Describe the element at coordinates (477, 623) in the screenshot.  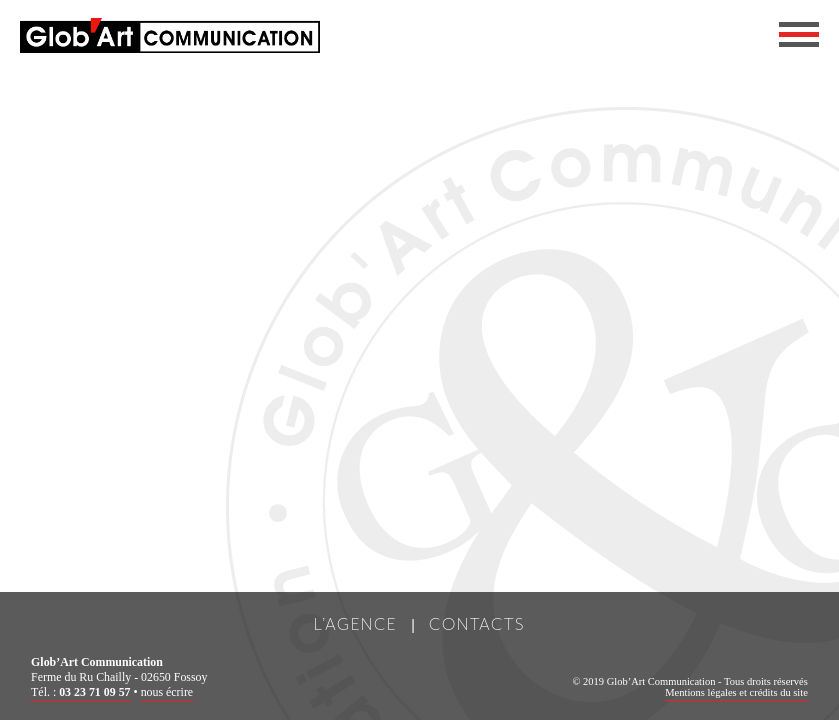
I see `Contacts` at that location.